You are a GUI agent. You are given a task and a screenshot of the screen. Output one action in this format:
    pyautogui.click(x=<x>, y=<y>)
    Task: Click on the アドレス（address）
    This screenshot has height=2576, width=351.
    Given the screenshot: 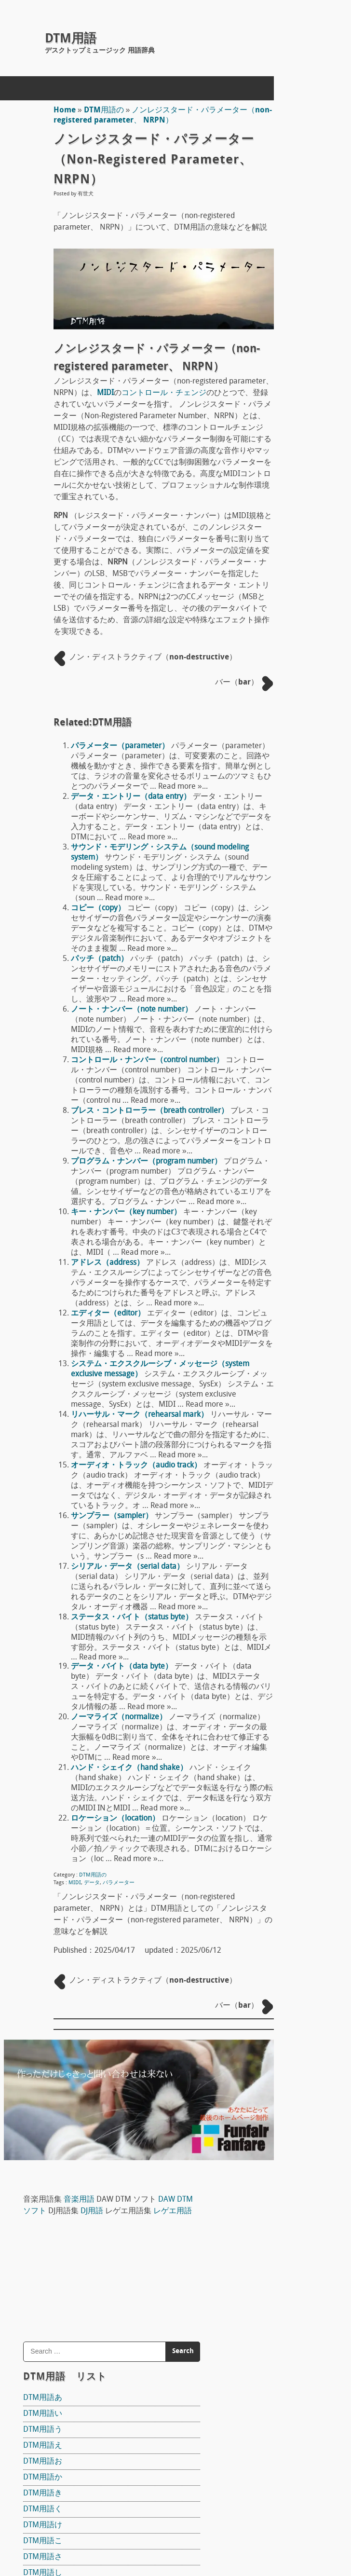 What is the action you would take?
    pyautogui.click(x=99, y=1435)
    